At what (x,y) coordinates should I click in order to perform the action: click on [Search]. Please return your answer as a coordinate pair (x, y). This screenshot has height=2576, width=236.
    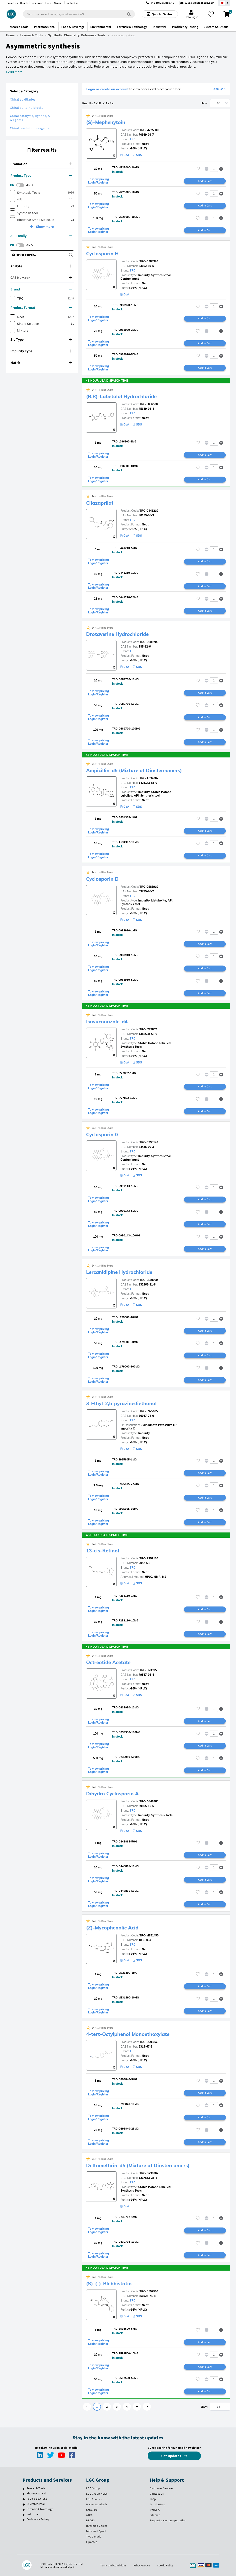
    Looking at the image, I should click on (129, 14).